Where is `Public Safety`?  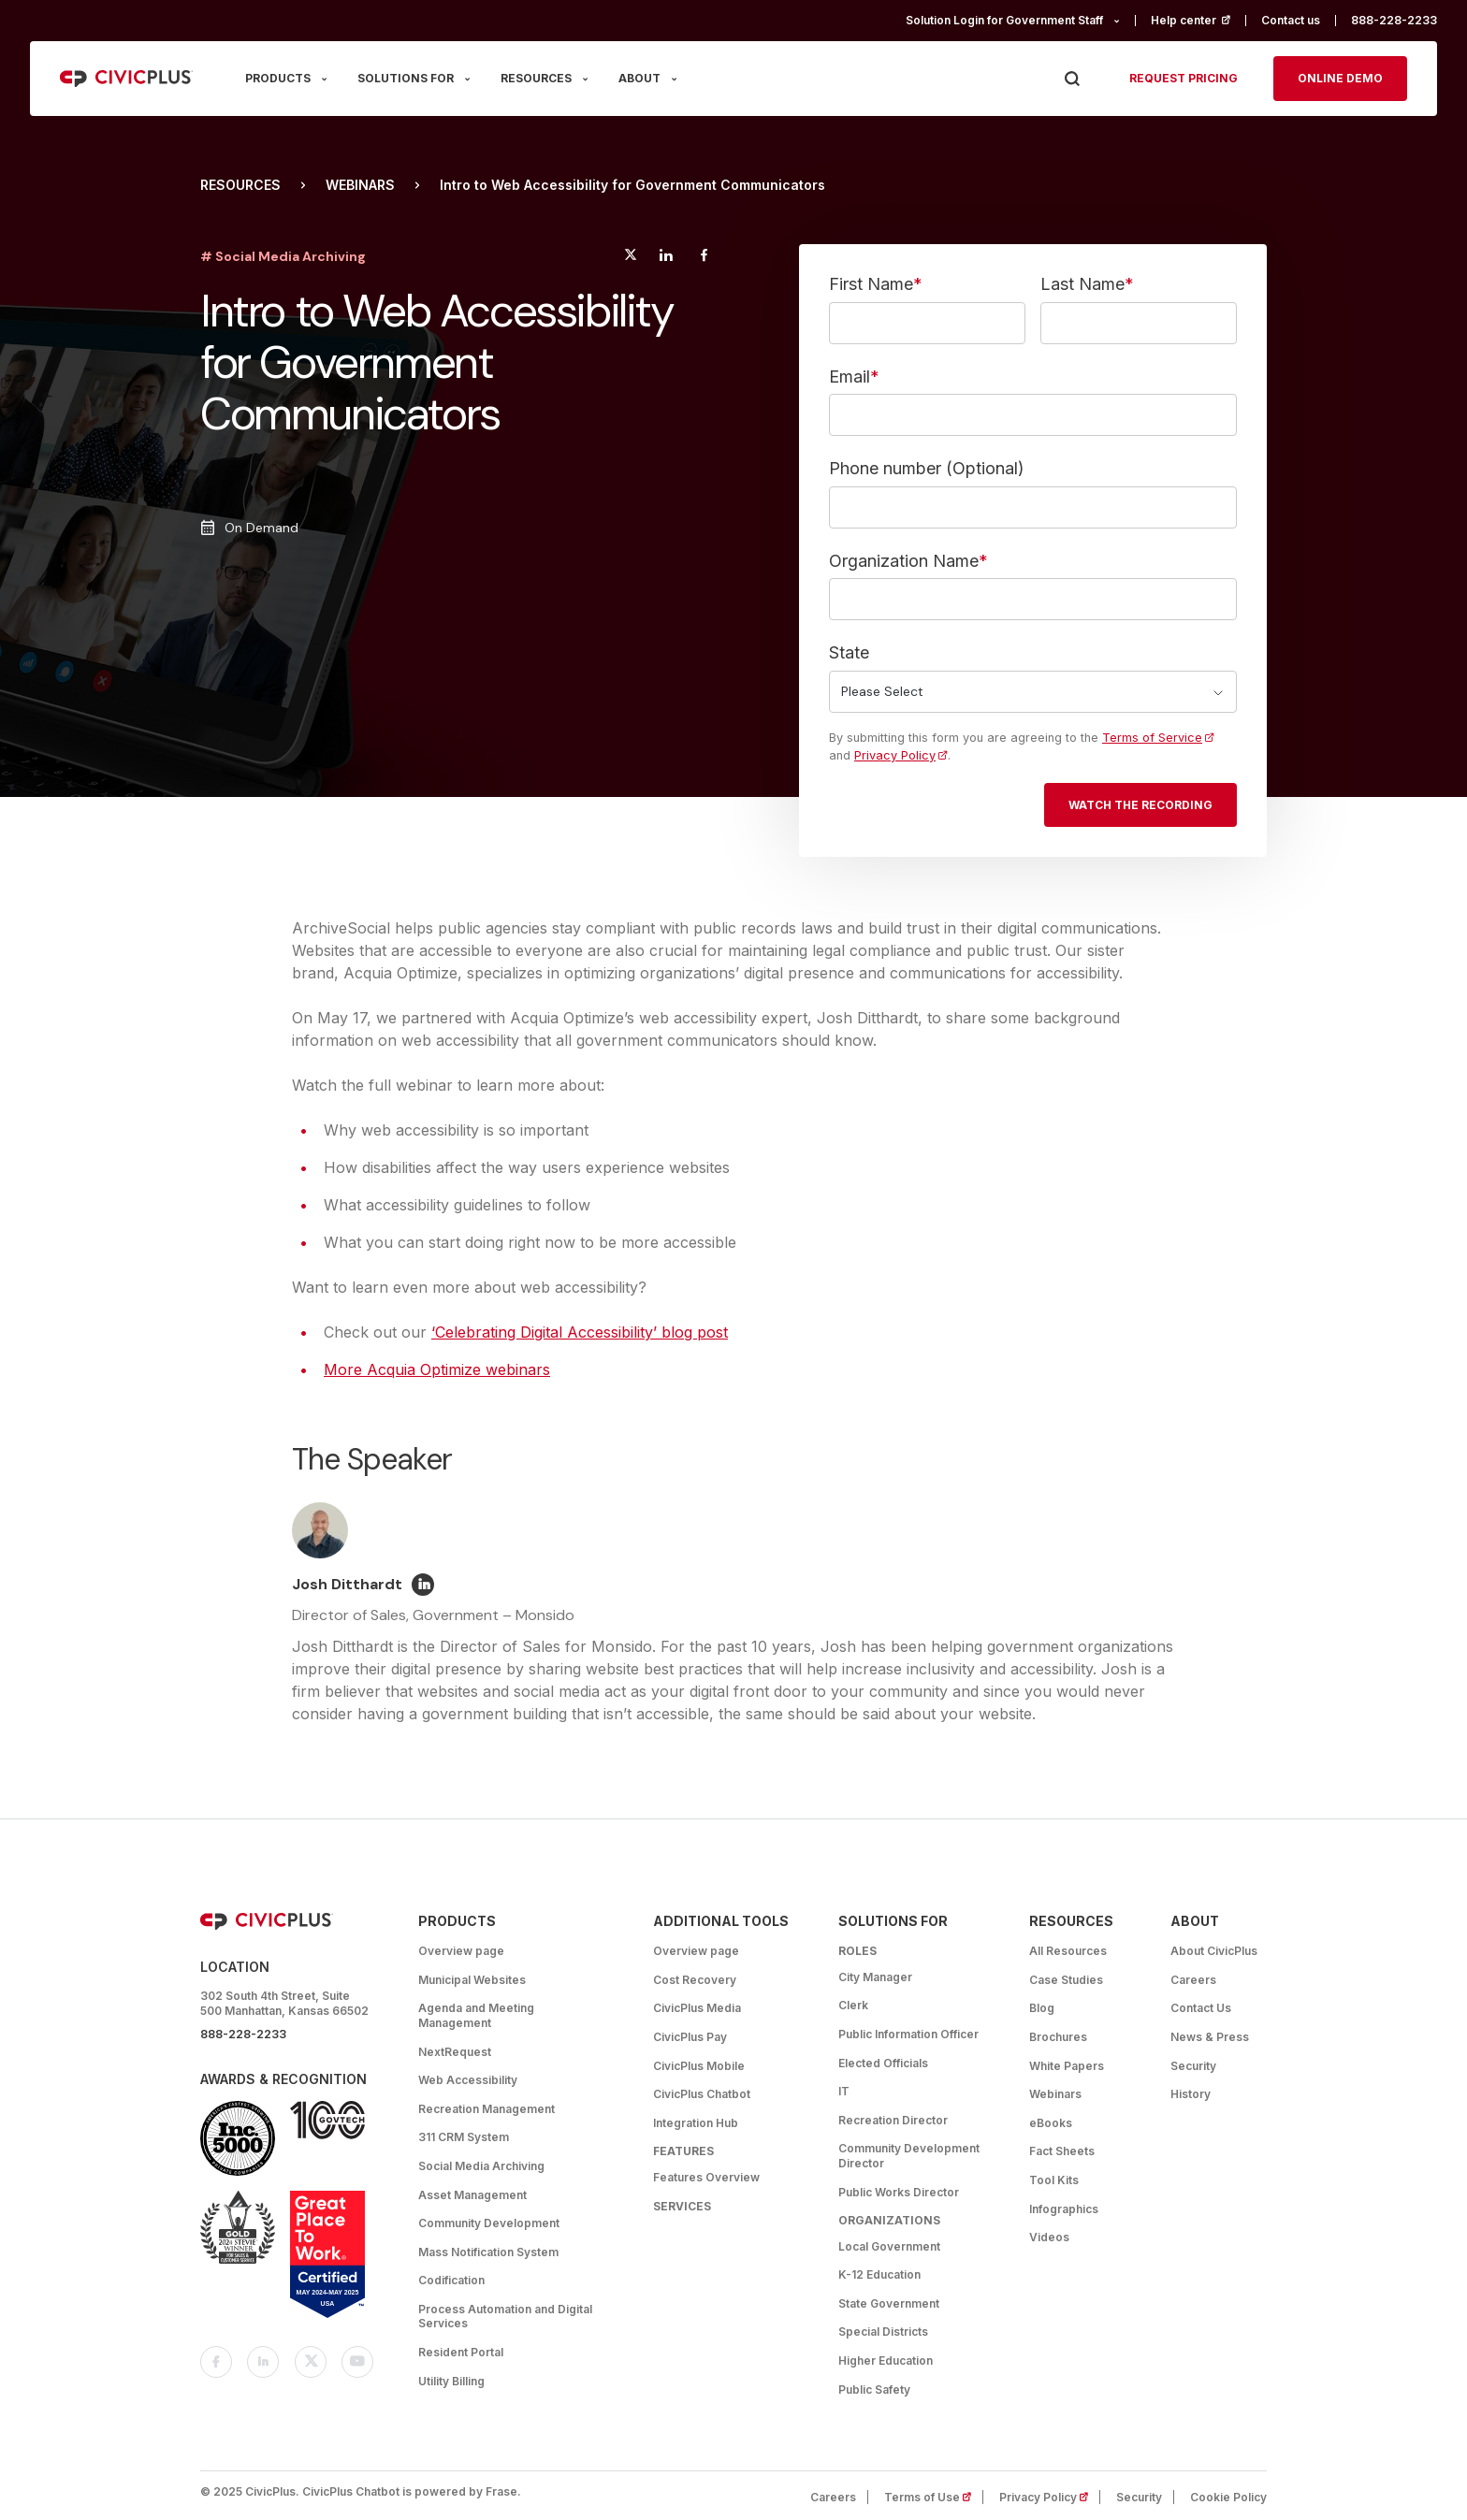 Public Safety is located at coordinates (874, 2389).